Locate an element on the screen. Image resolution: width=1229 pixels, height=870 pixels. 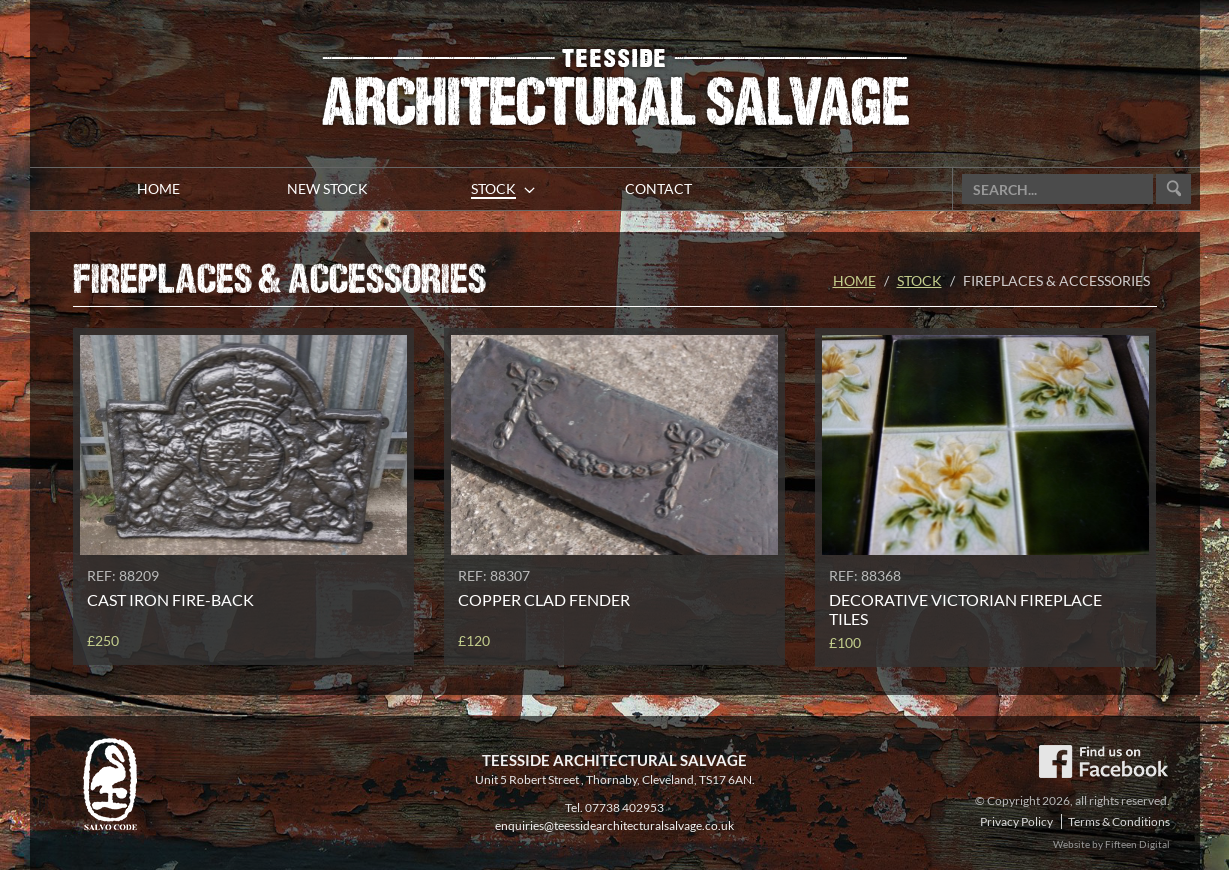
Cast iron fire-back is located at coordinates (170, 599).